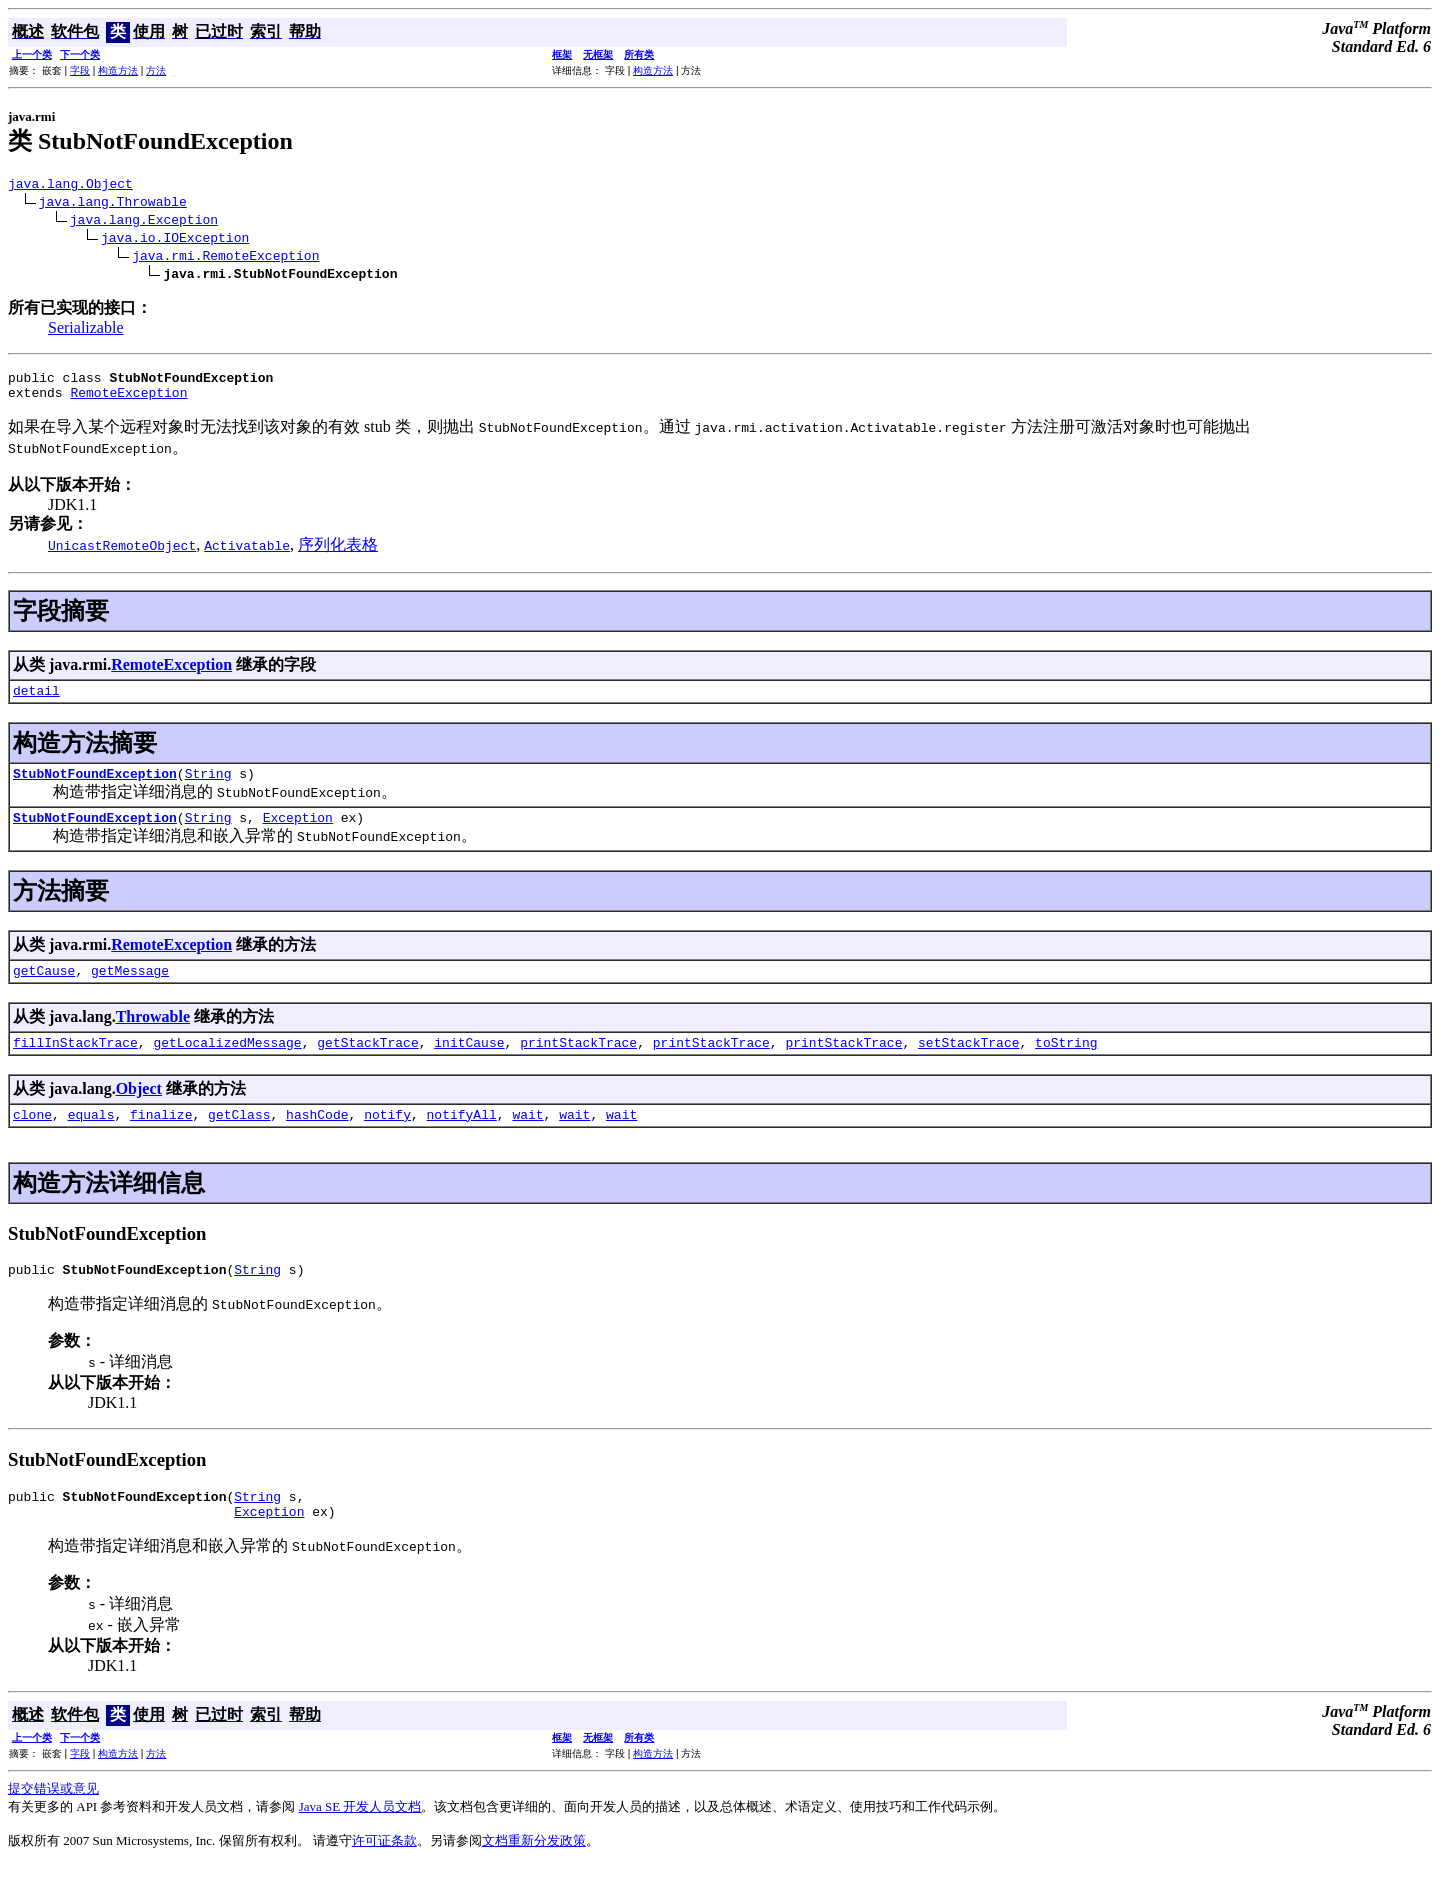 This screenshot has width=1440, height=1902. What do you see at coordinates (70, 186) in the screenshot?
I see `java.lang.Object` at bounding box center [70, 186].